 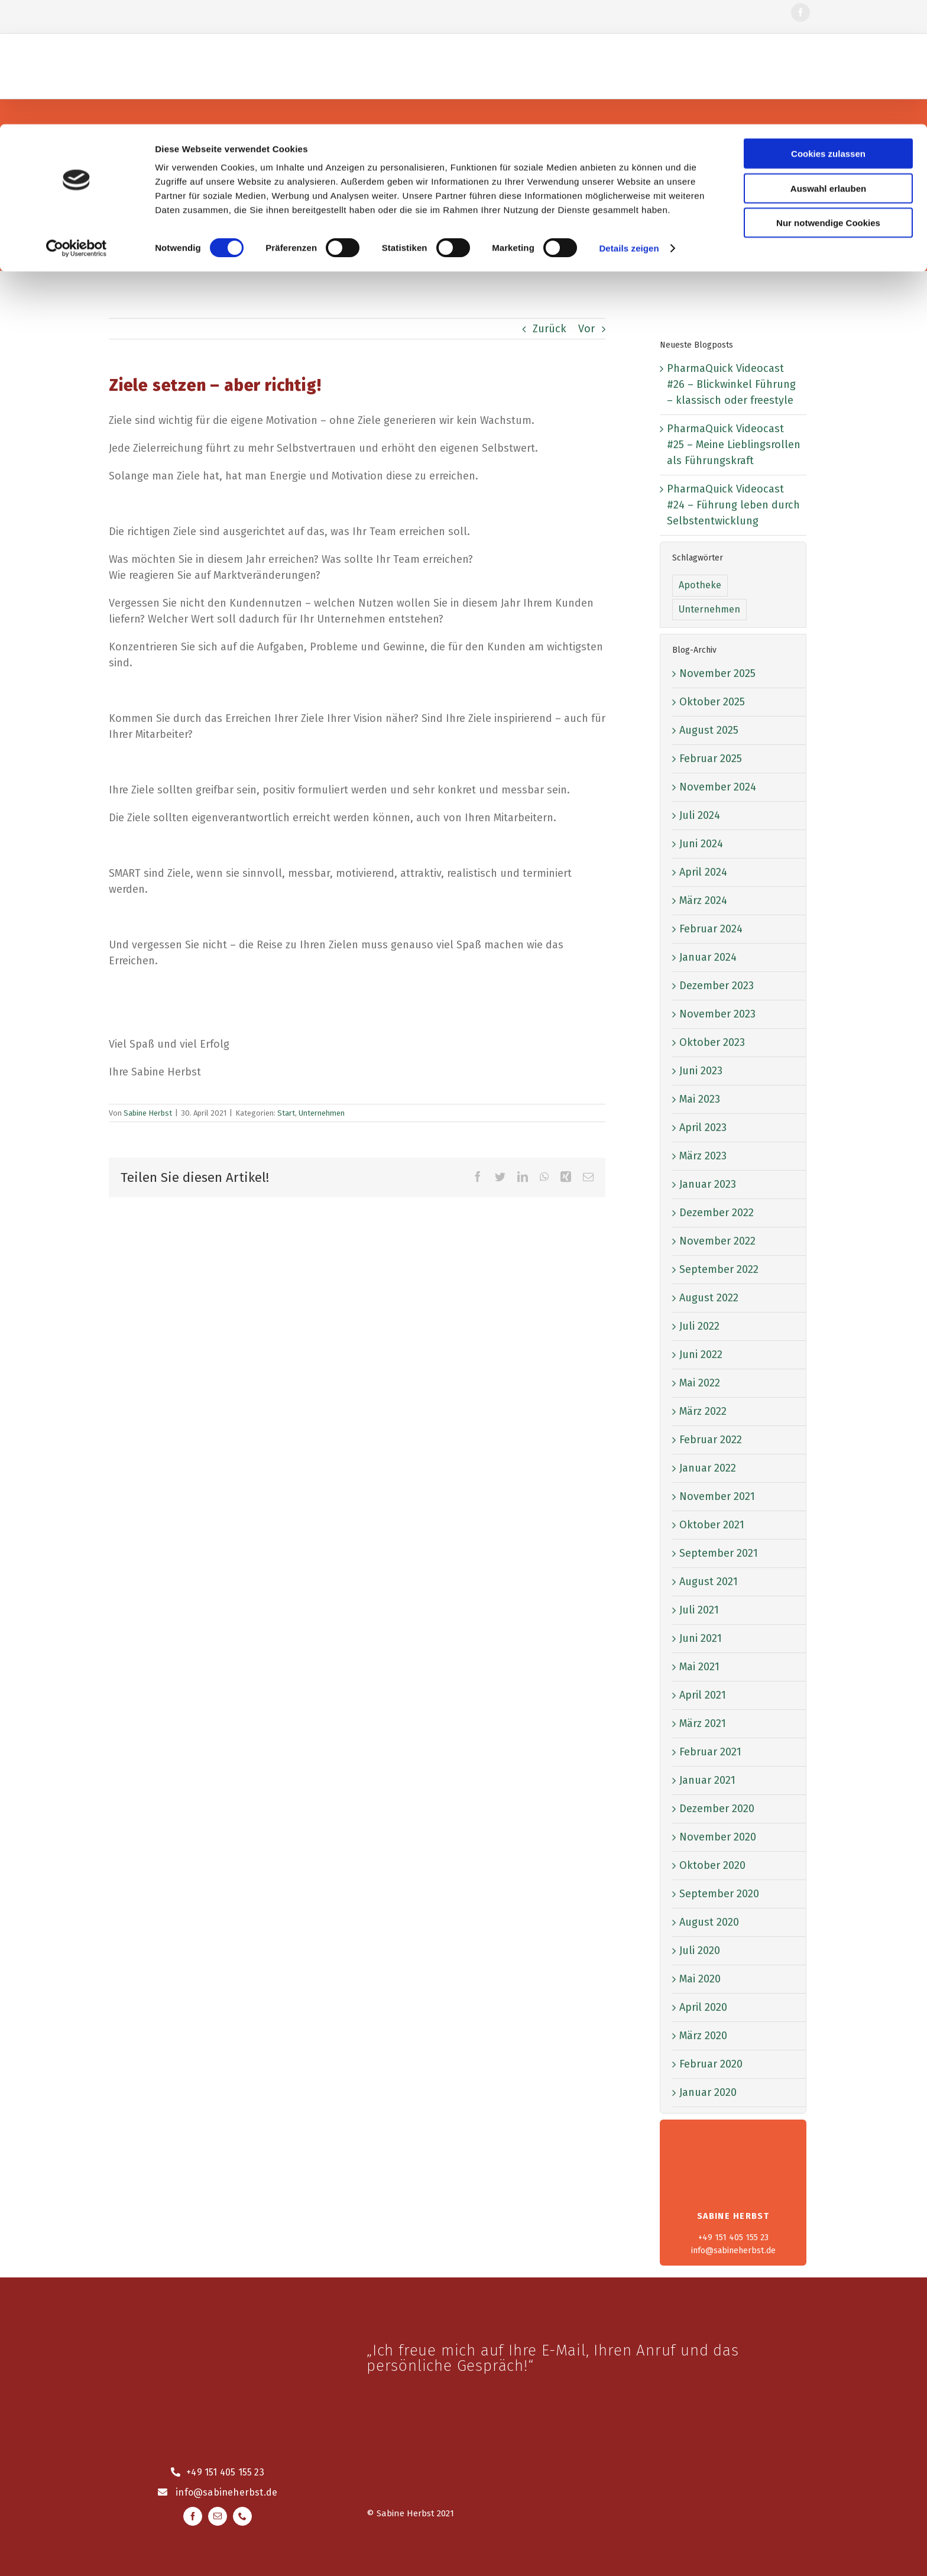 I want to click on August 2020, so click(x=709, y=1922).